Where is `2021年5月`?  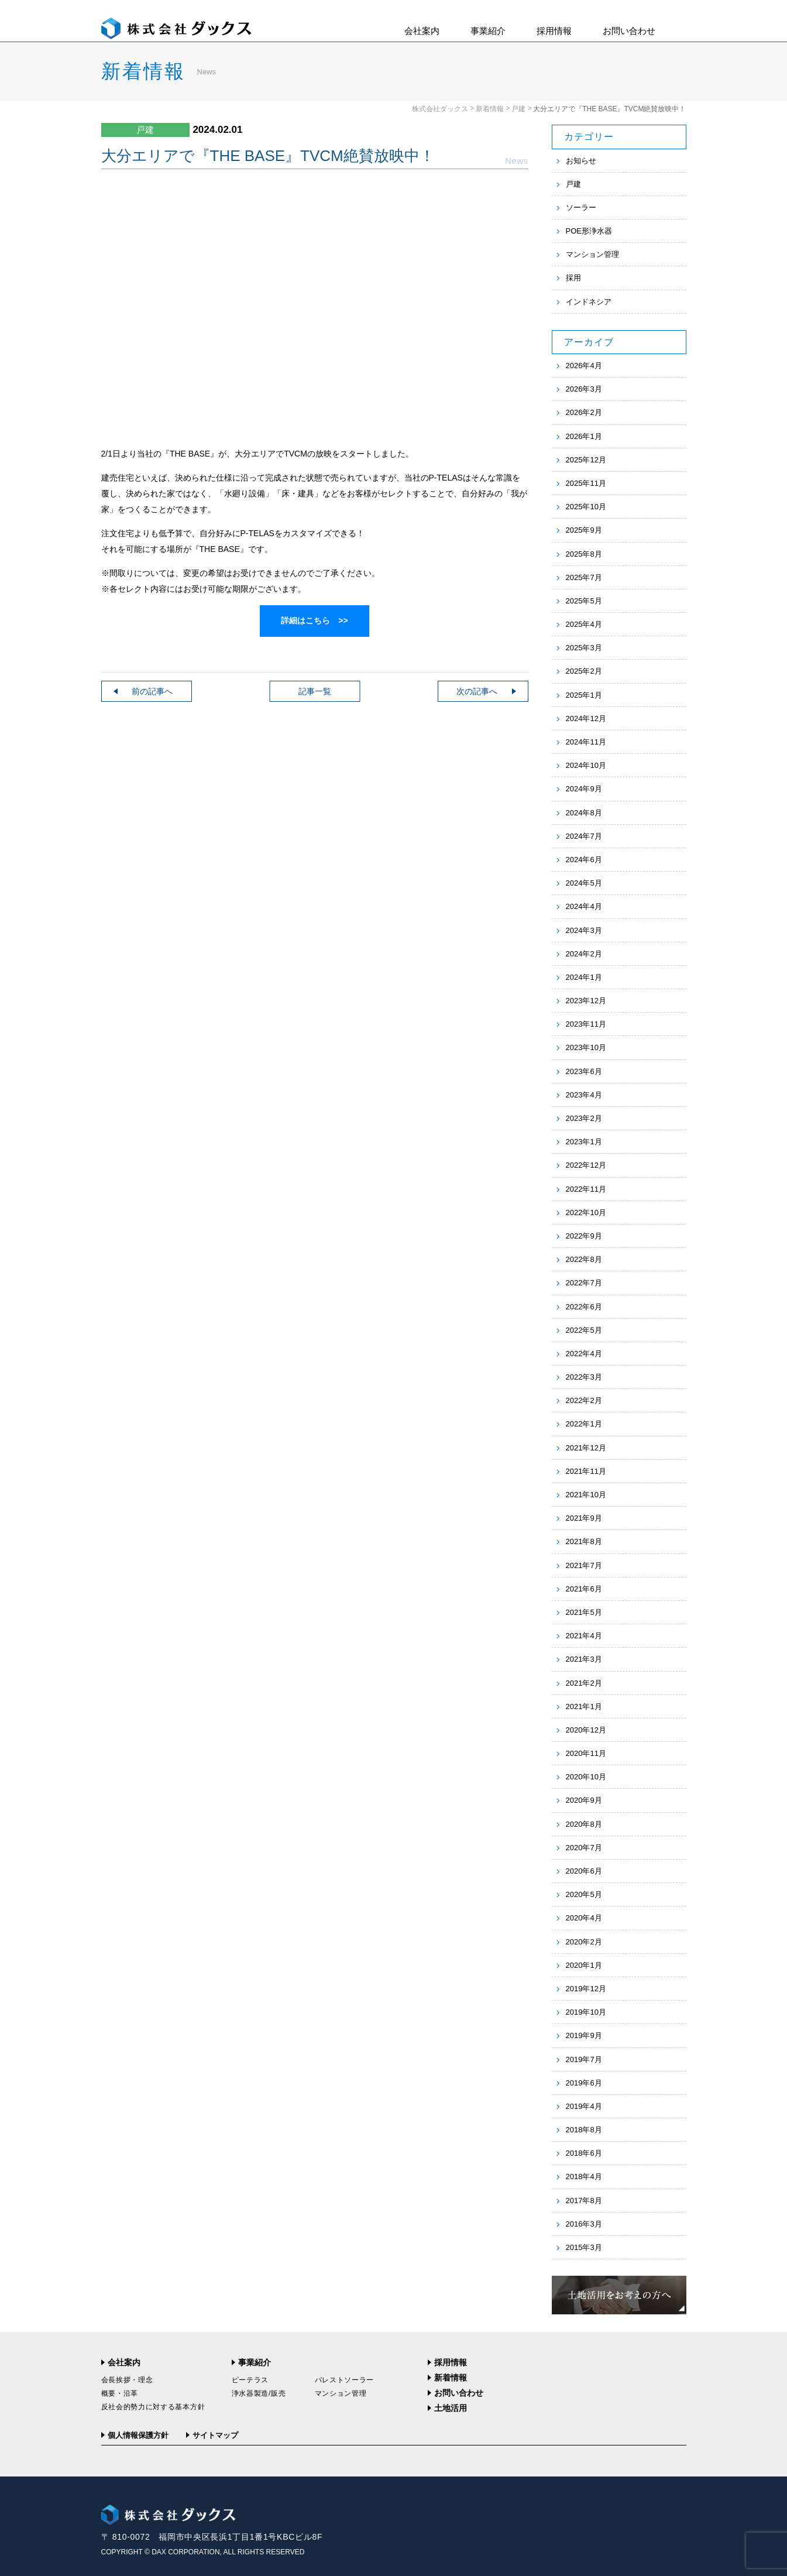
2021年5月 is located at coordinates (584, 1612).